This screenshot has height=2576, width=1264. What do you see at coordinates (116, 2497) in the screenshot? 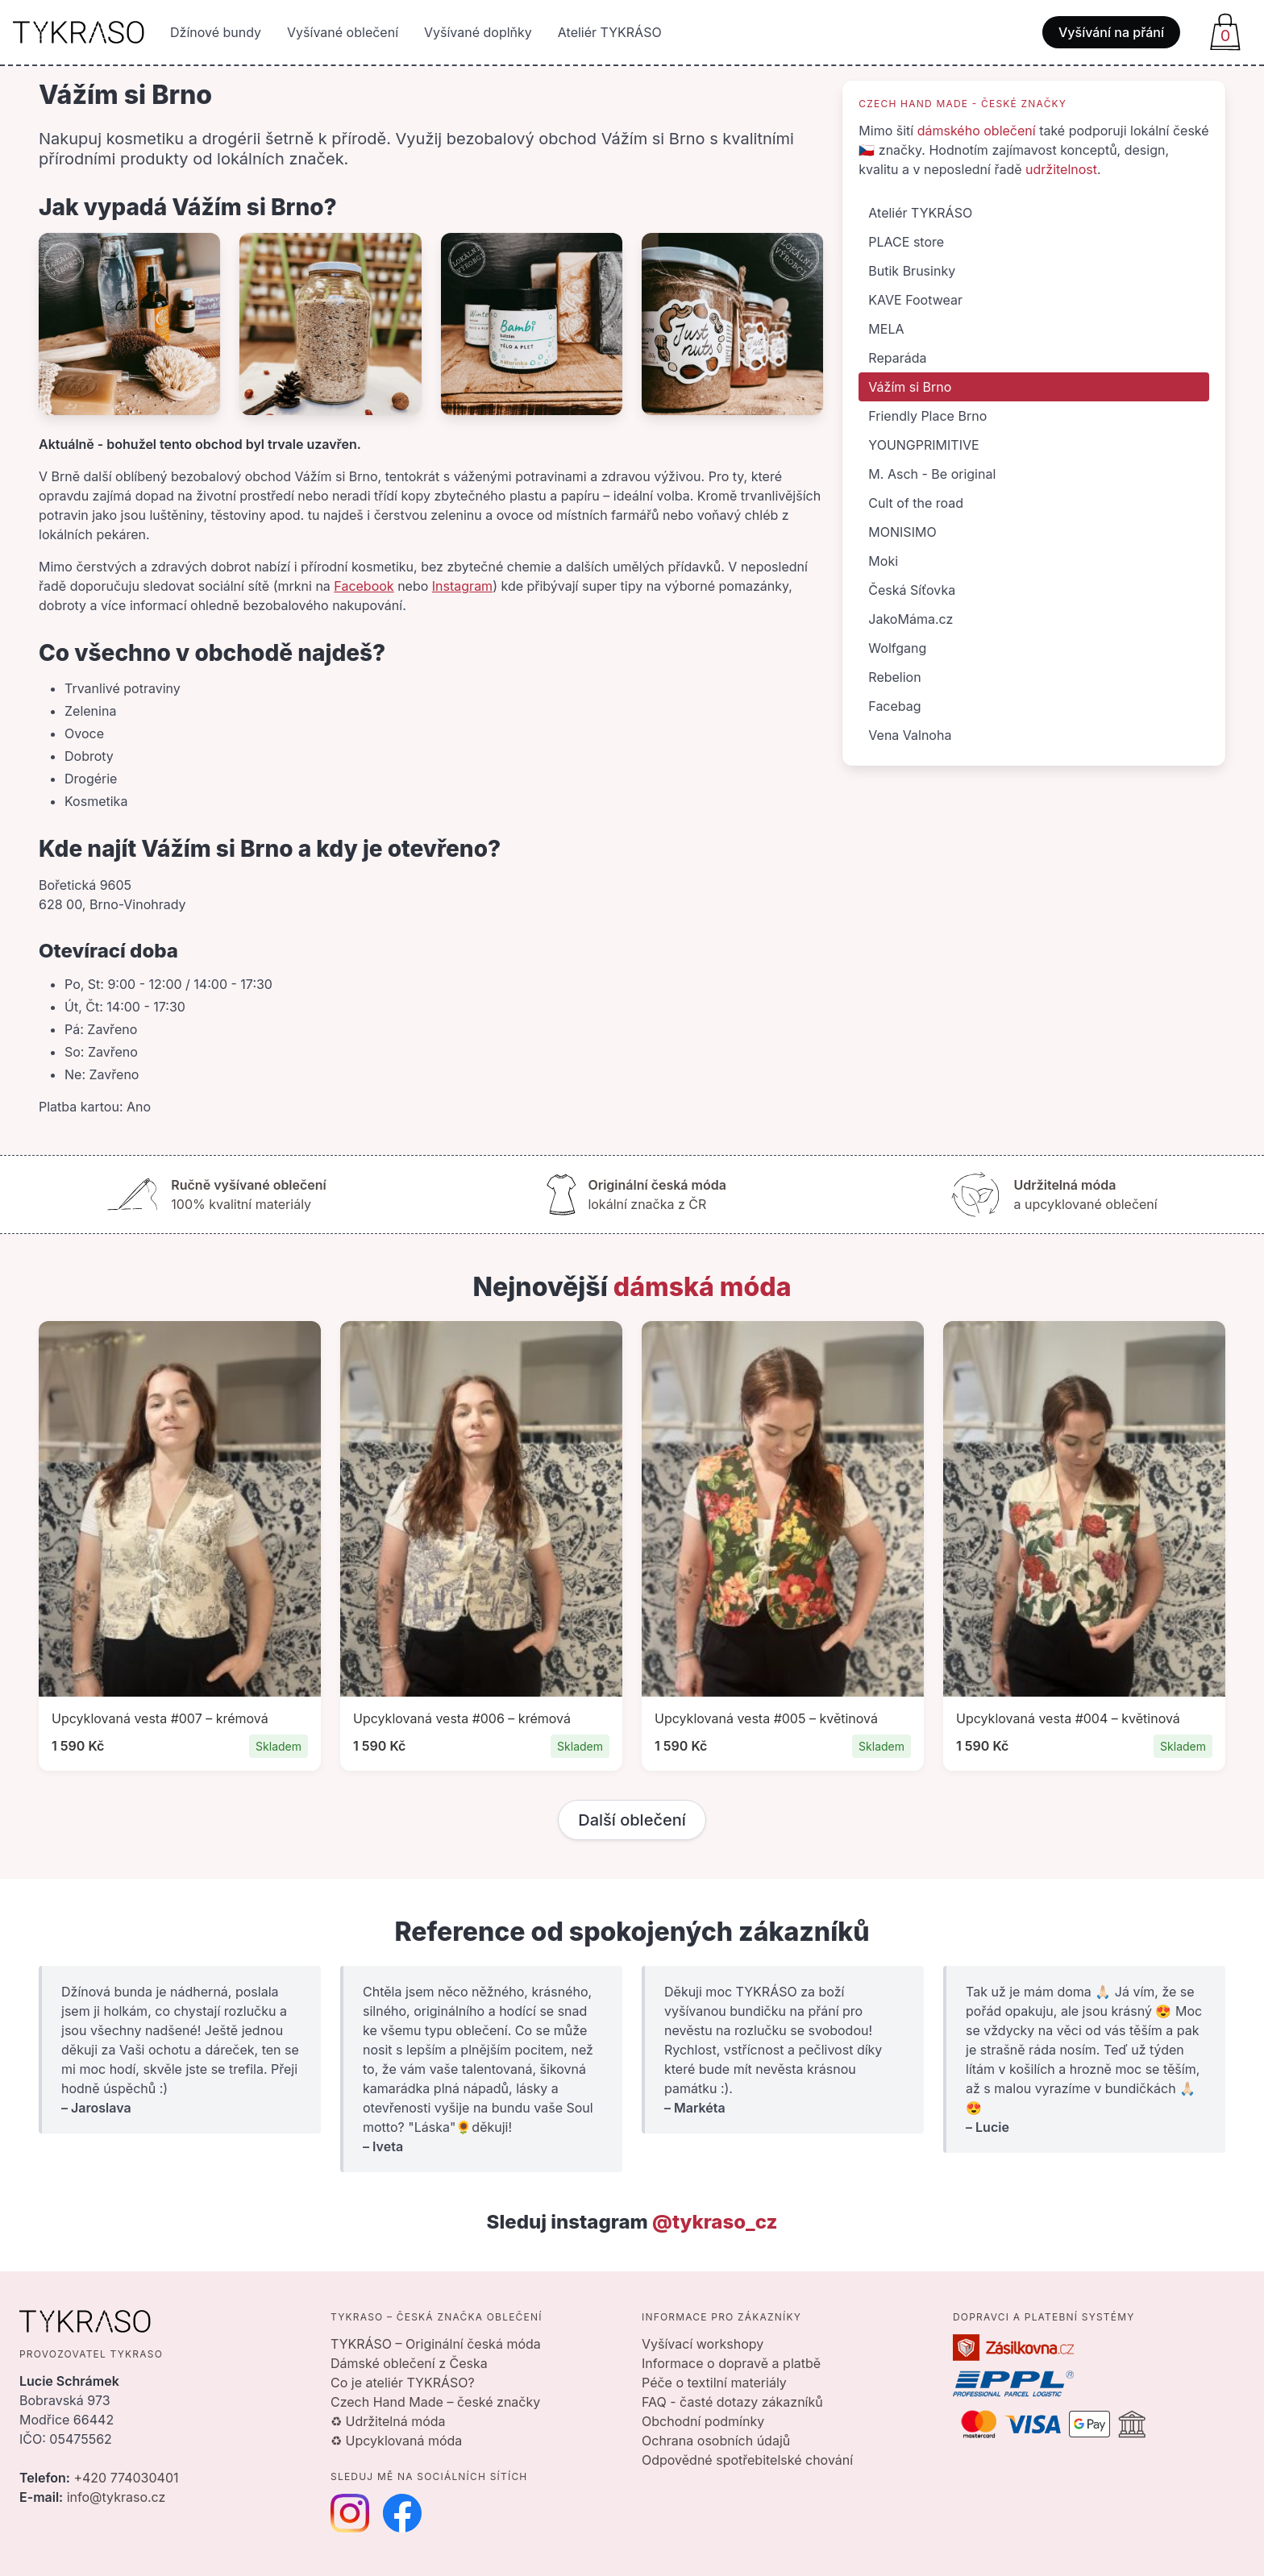
I see `info@tykraso.cz` at bounding box center [116, 2497].